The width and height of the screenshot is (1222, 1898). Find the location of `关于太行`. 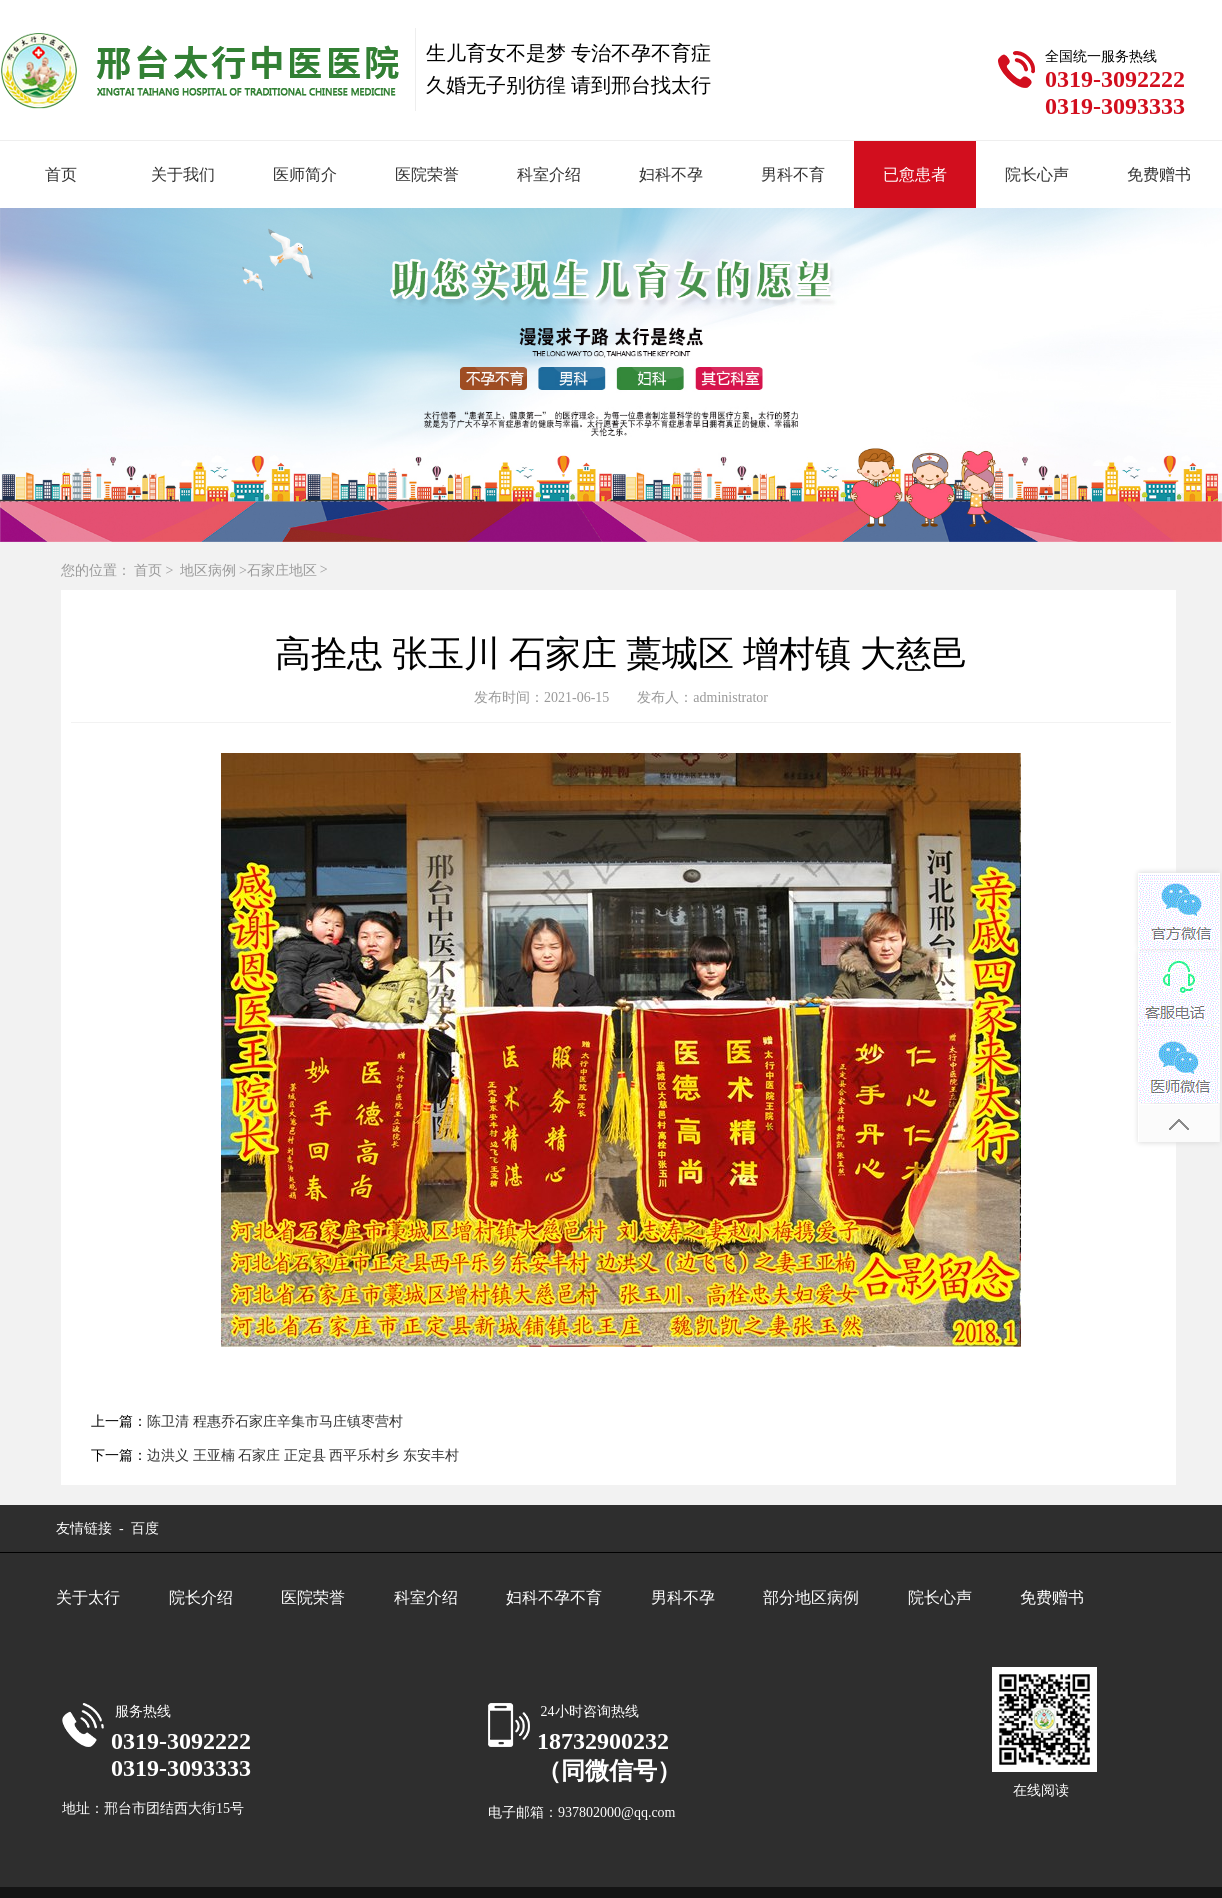

关于太行 is located at coordinates (88, 1597).